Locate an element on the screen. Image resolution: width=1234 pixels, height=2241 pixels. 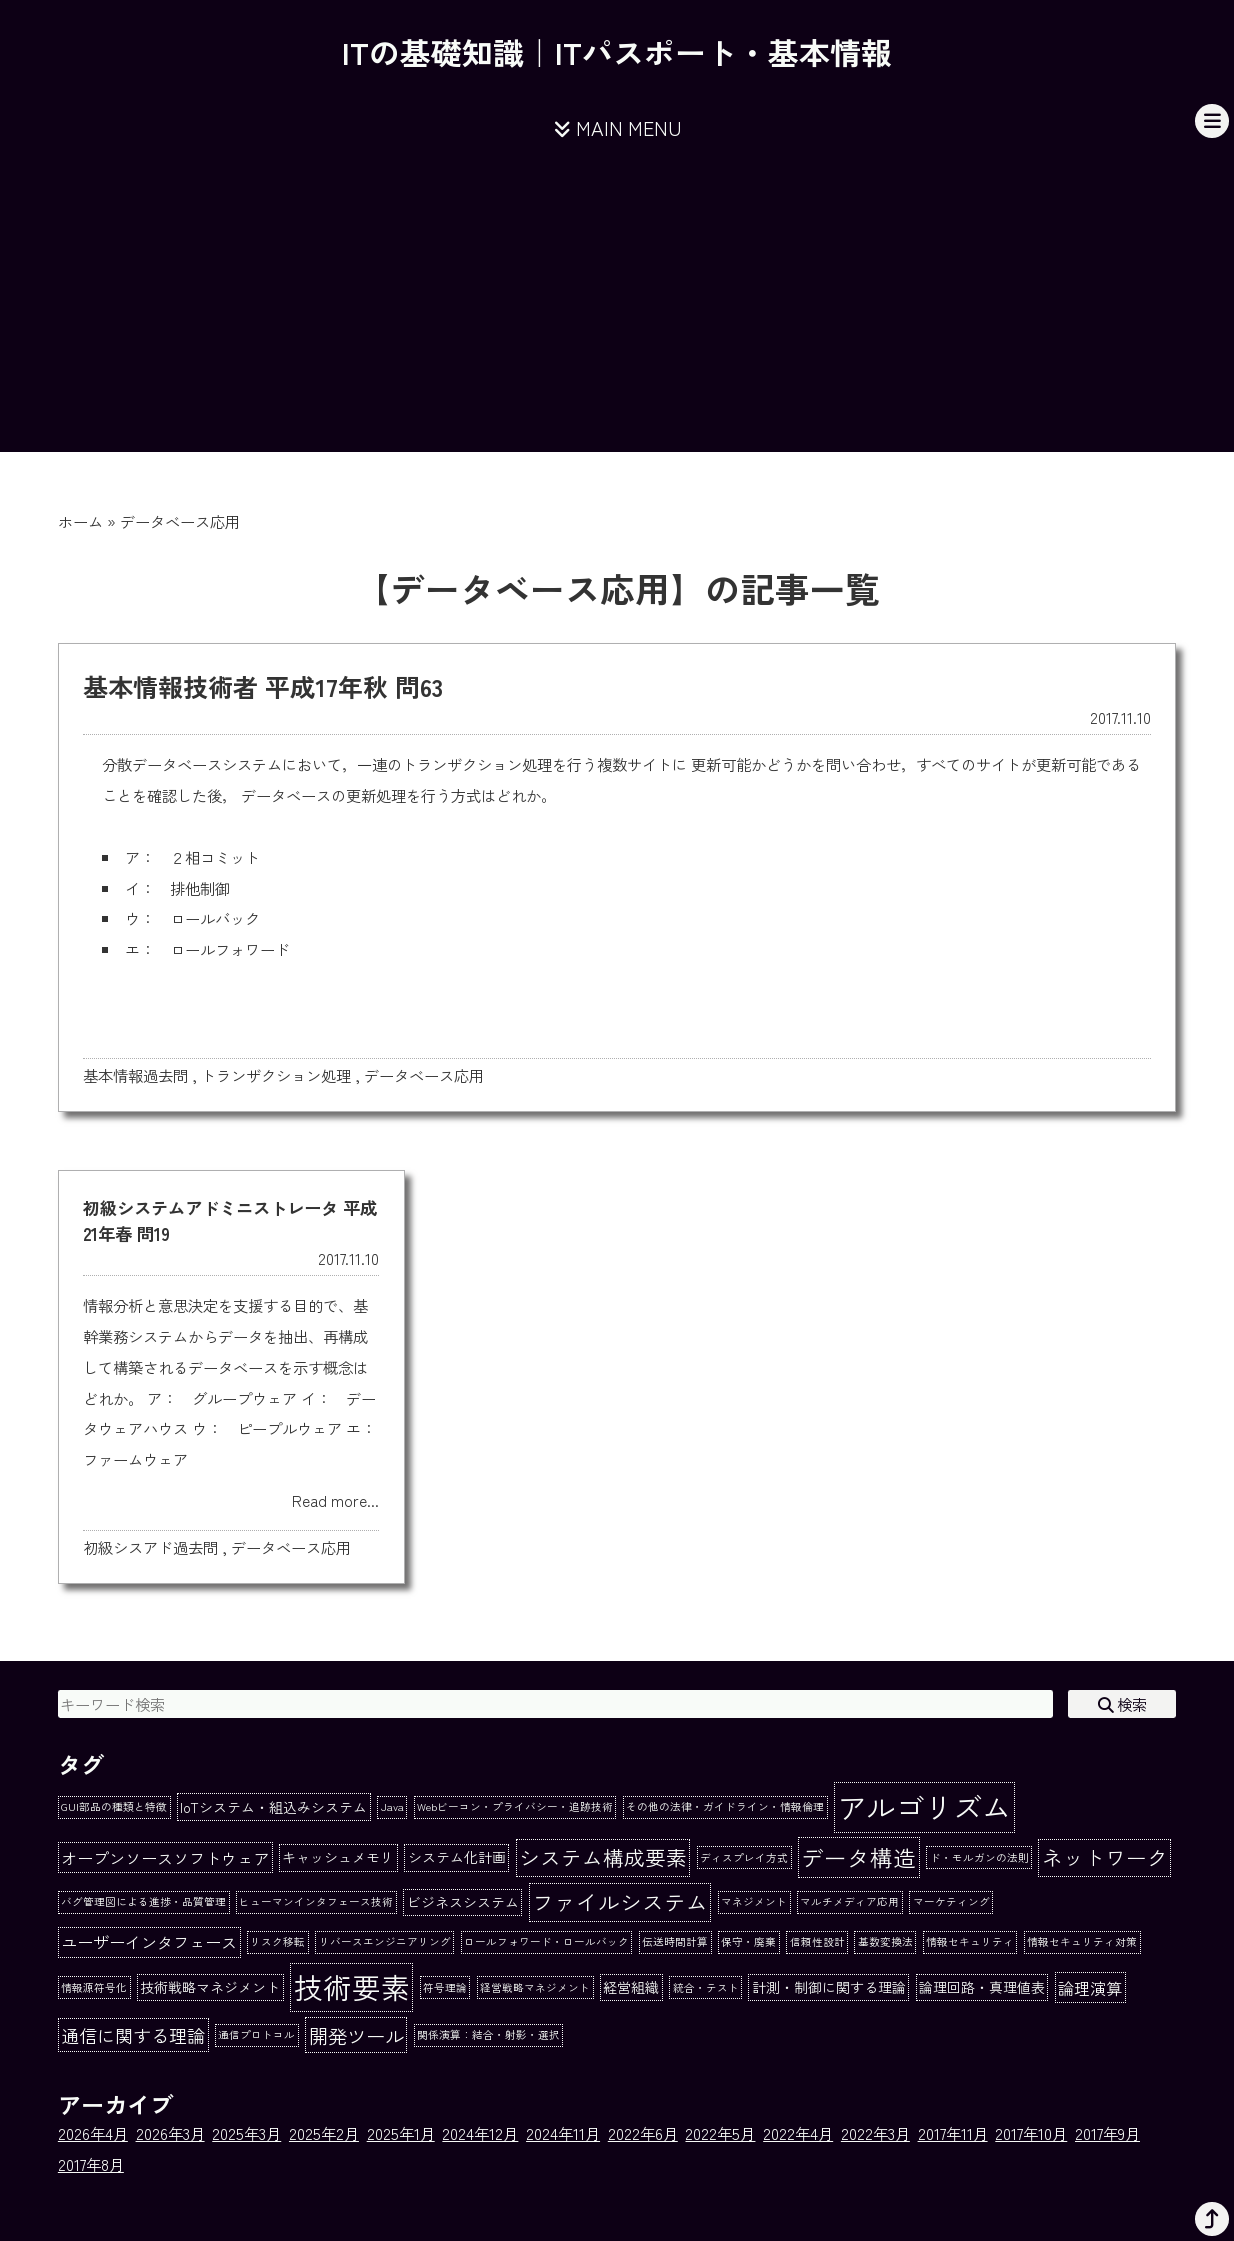
ロールフォワード・ロールバック [ロールフォワード・ロールバック (1個の項目)] is located at coordinates (546, 1941).